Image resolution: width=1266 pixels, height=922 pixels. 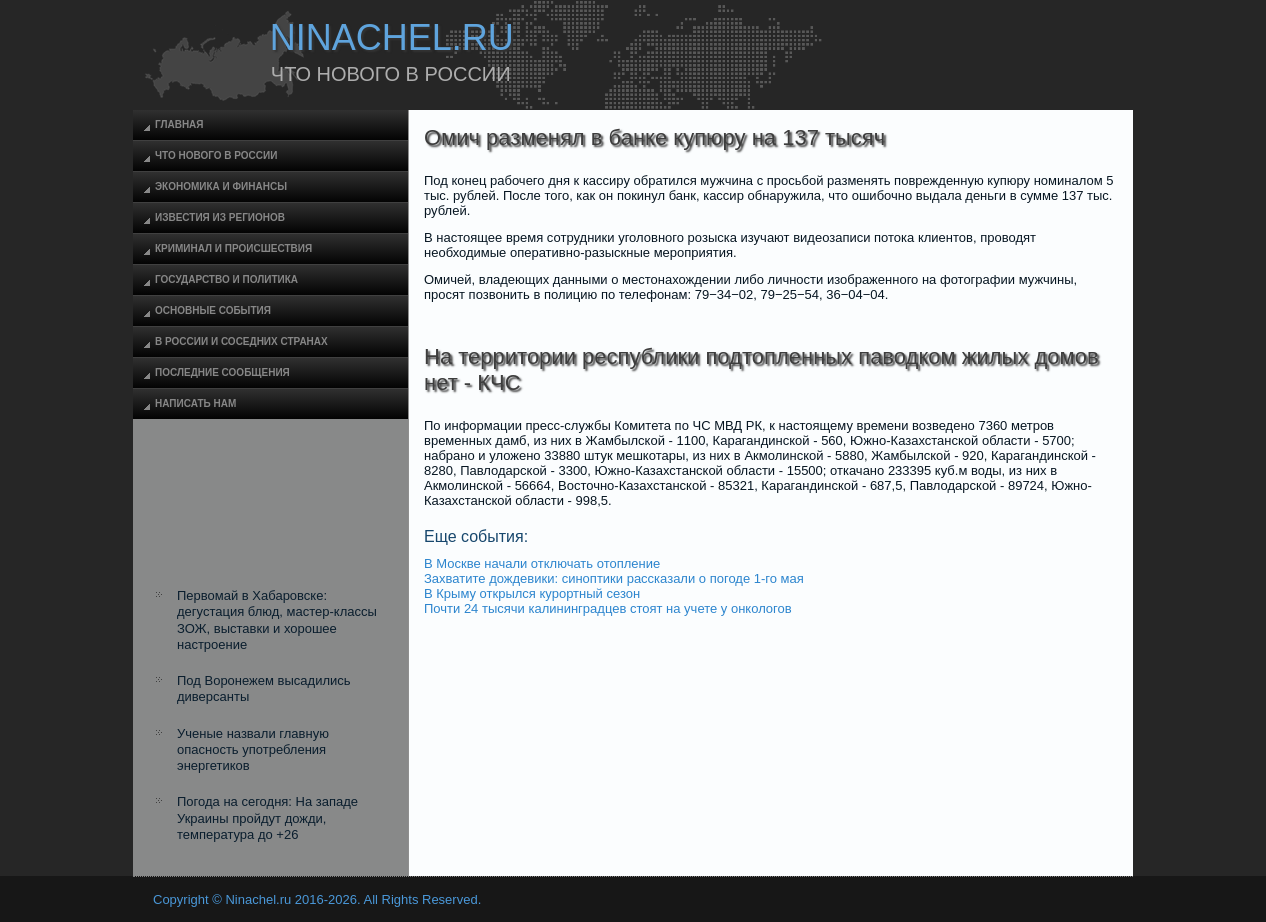 What do you see at coordinates (216, 155) in the screenshot?
I see `Что нового в России` at bounding box center [216, 155].